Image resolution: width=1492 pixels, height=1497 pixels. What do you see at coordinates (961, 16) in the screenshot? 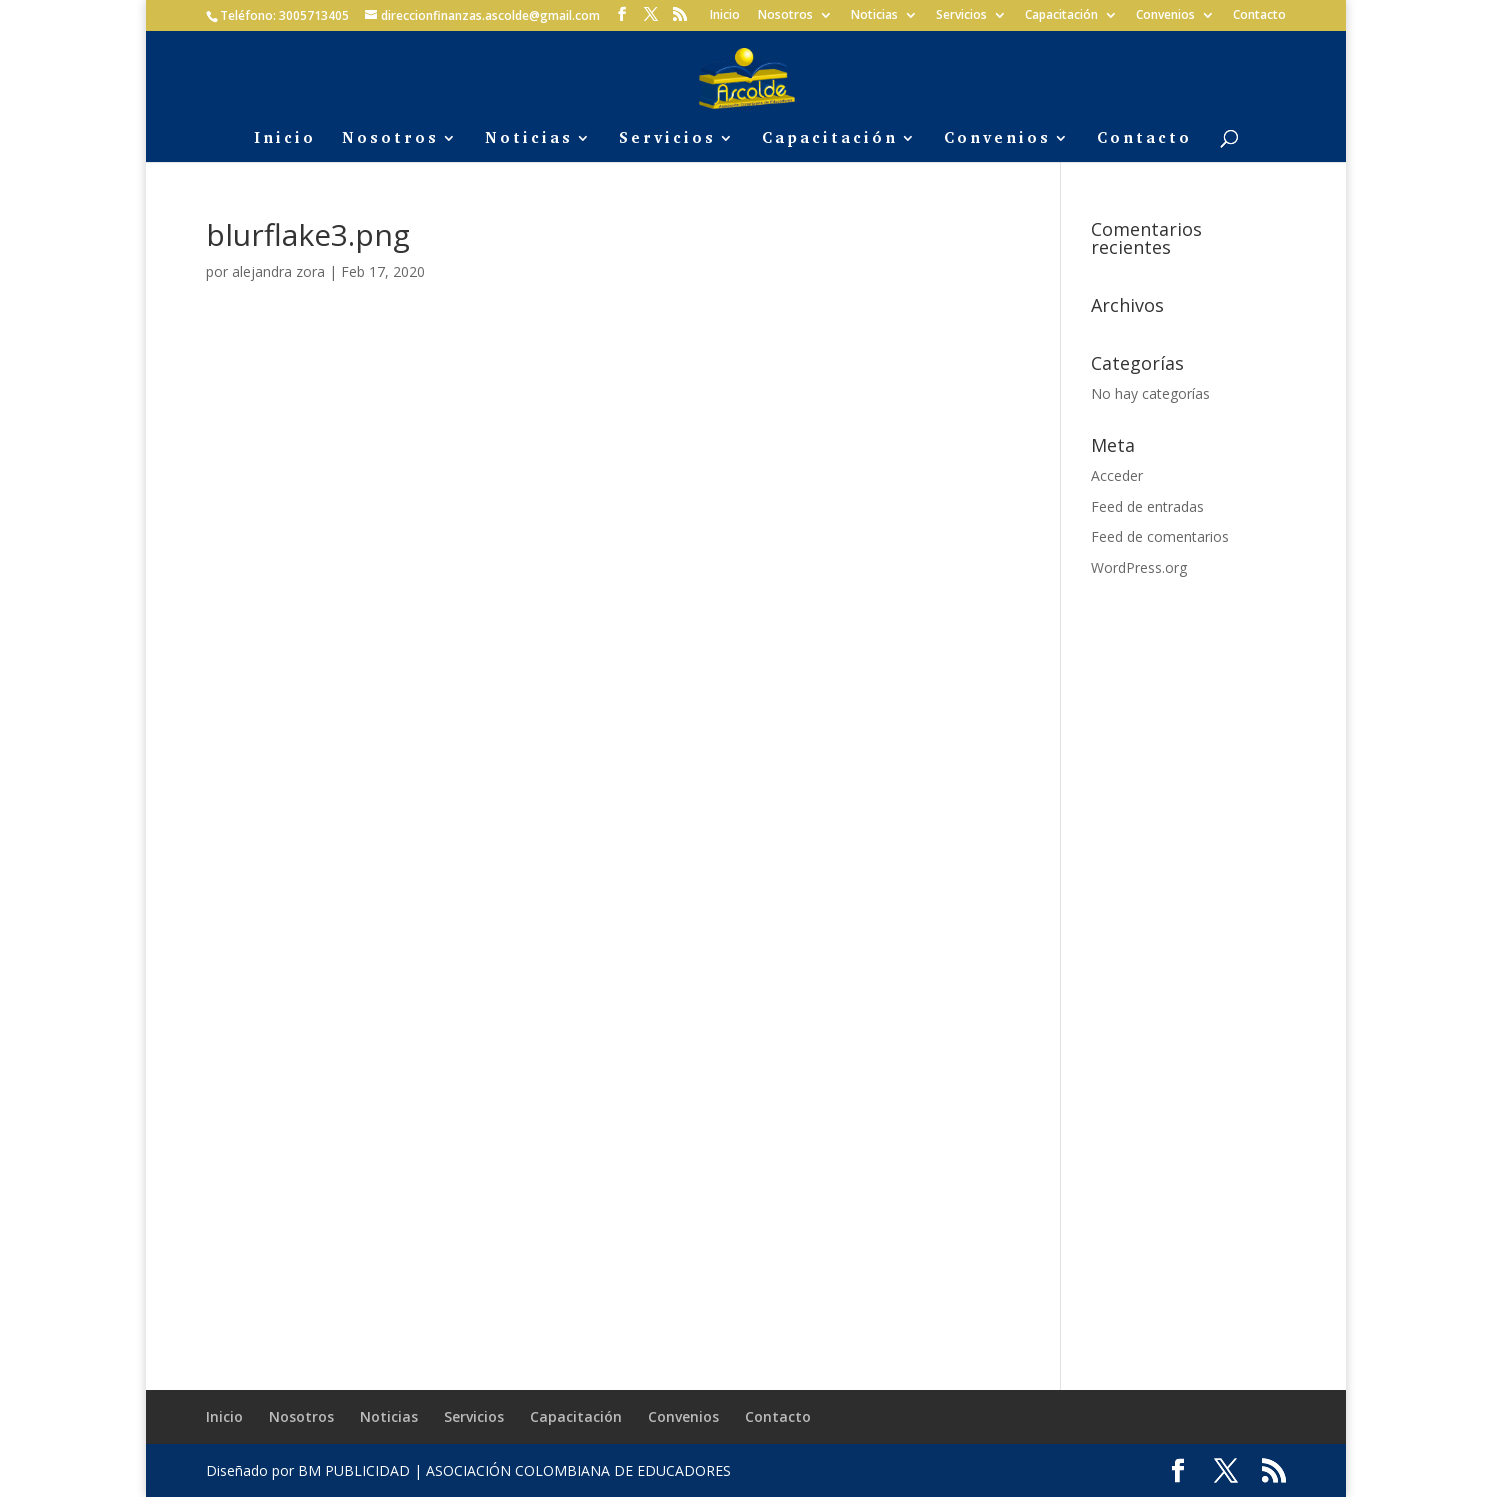
I see `Servicios` at bounding box center [961, 16].